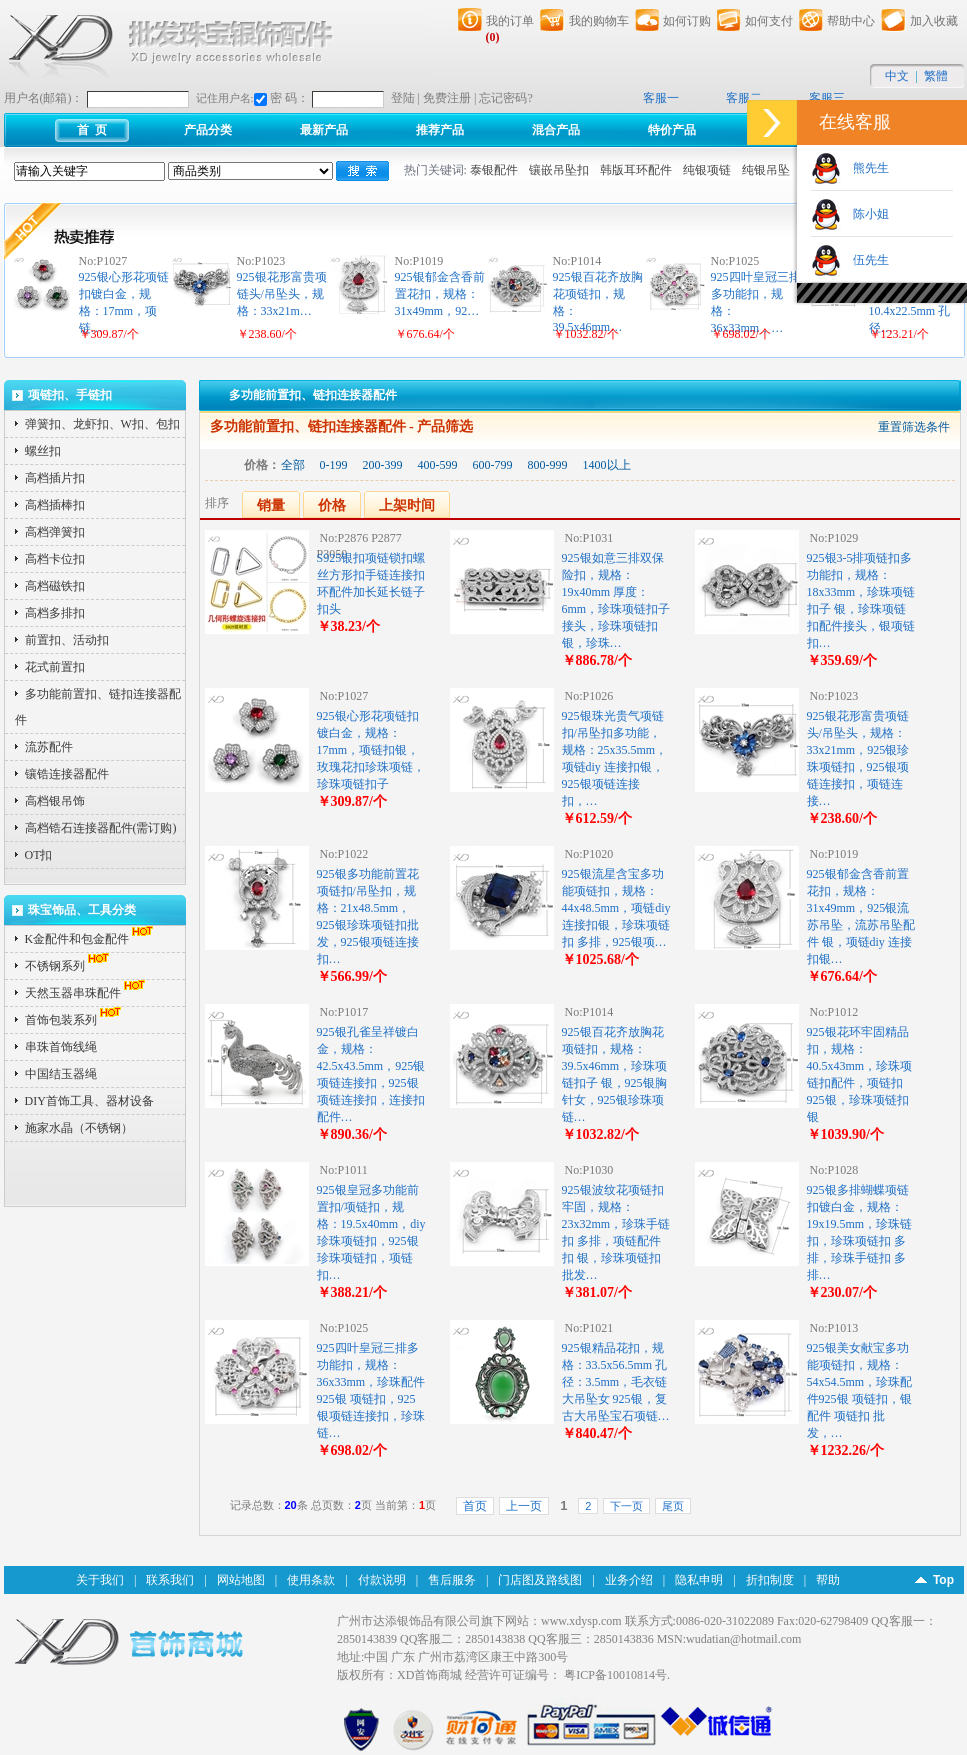 Image resolution: width=967 pixels, height=1755 pixels. I want to click on 不锈钢系列, so click(69, 966).